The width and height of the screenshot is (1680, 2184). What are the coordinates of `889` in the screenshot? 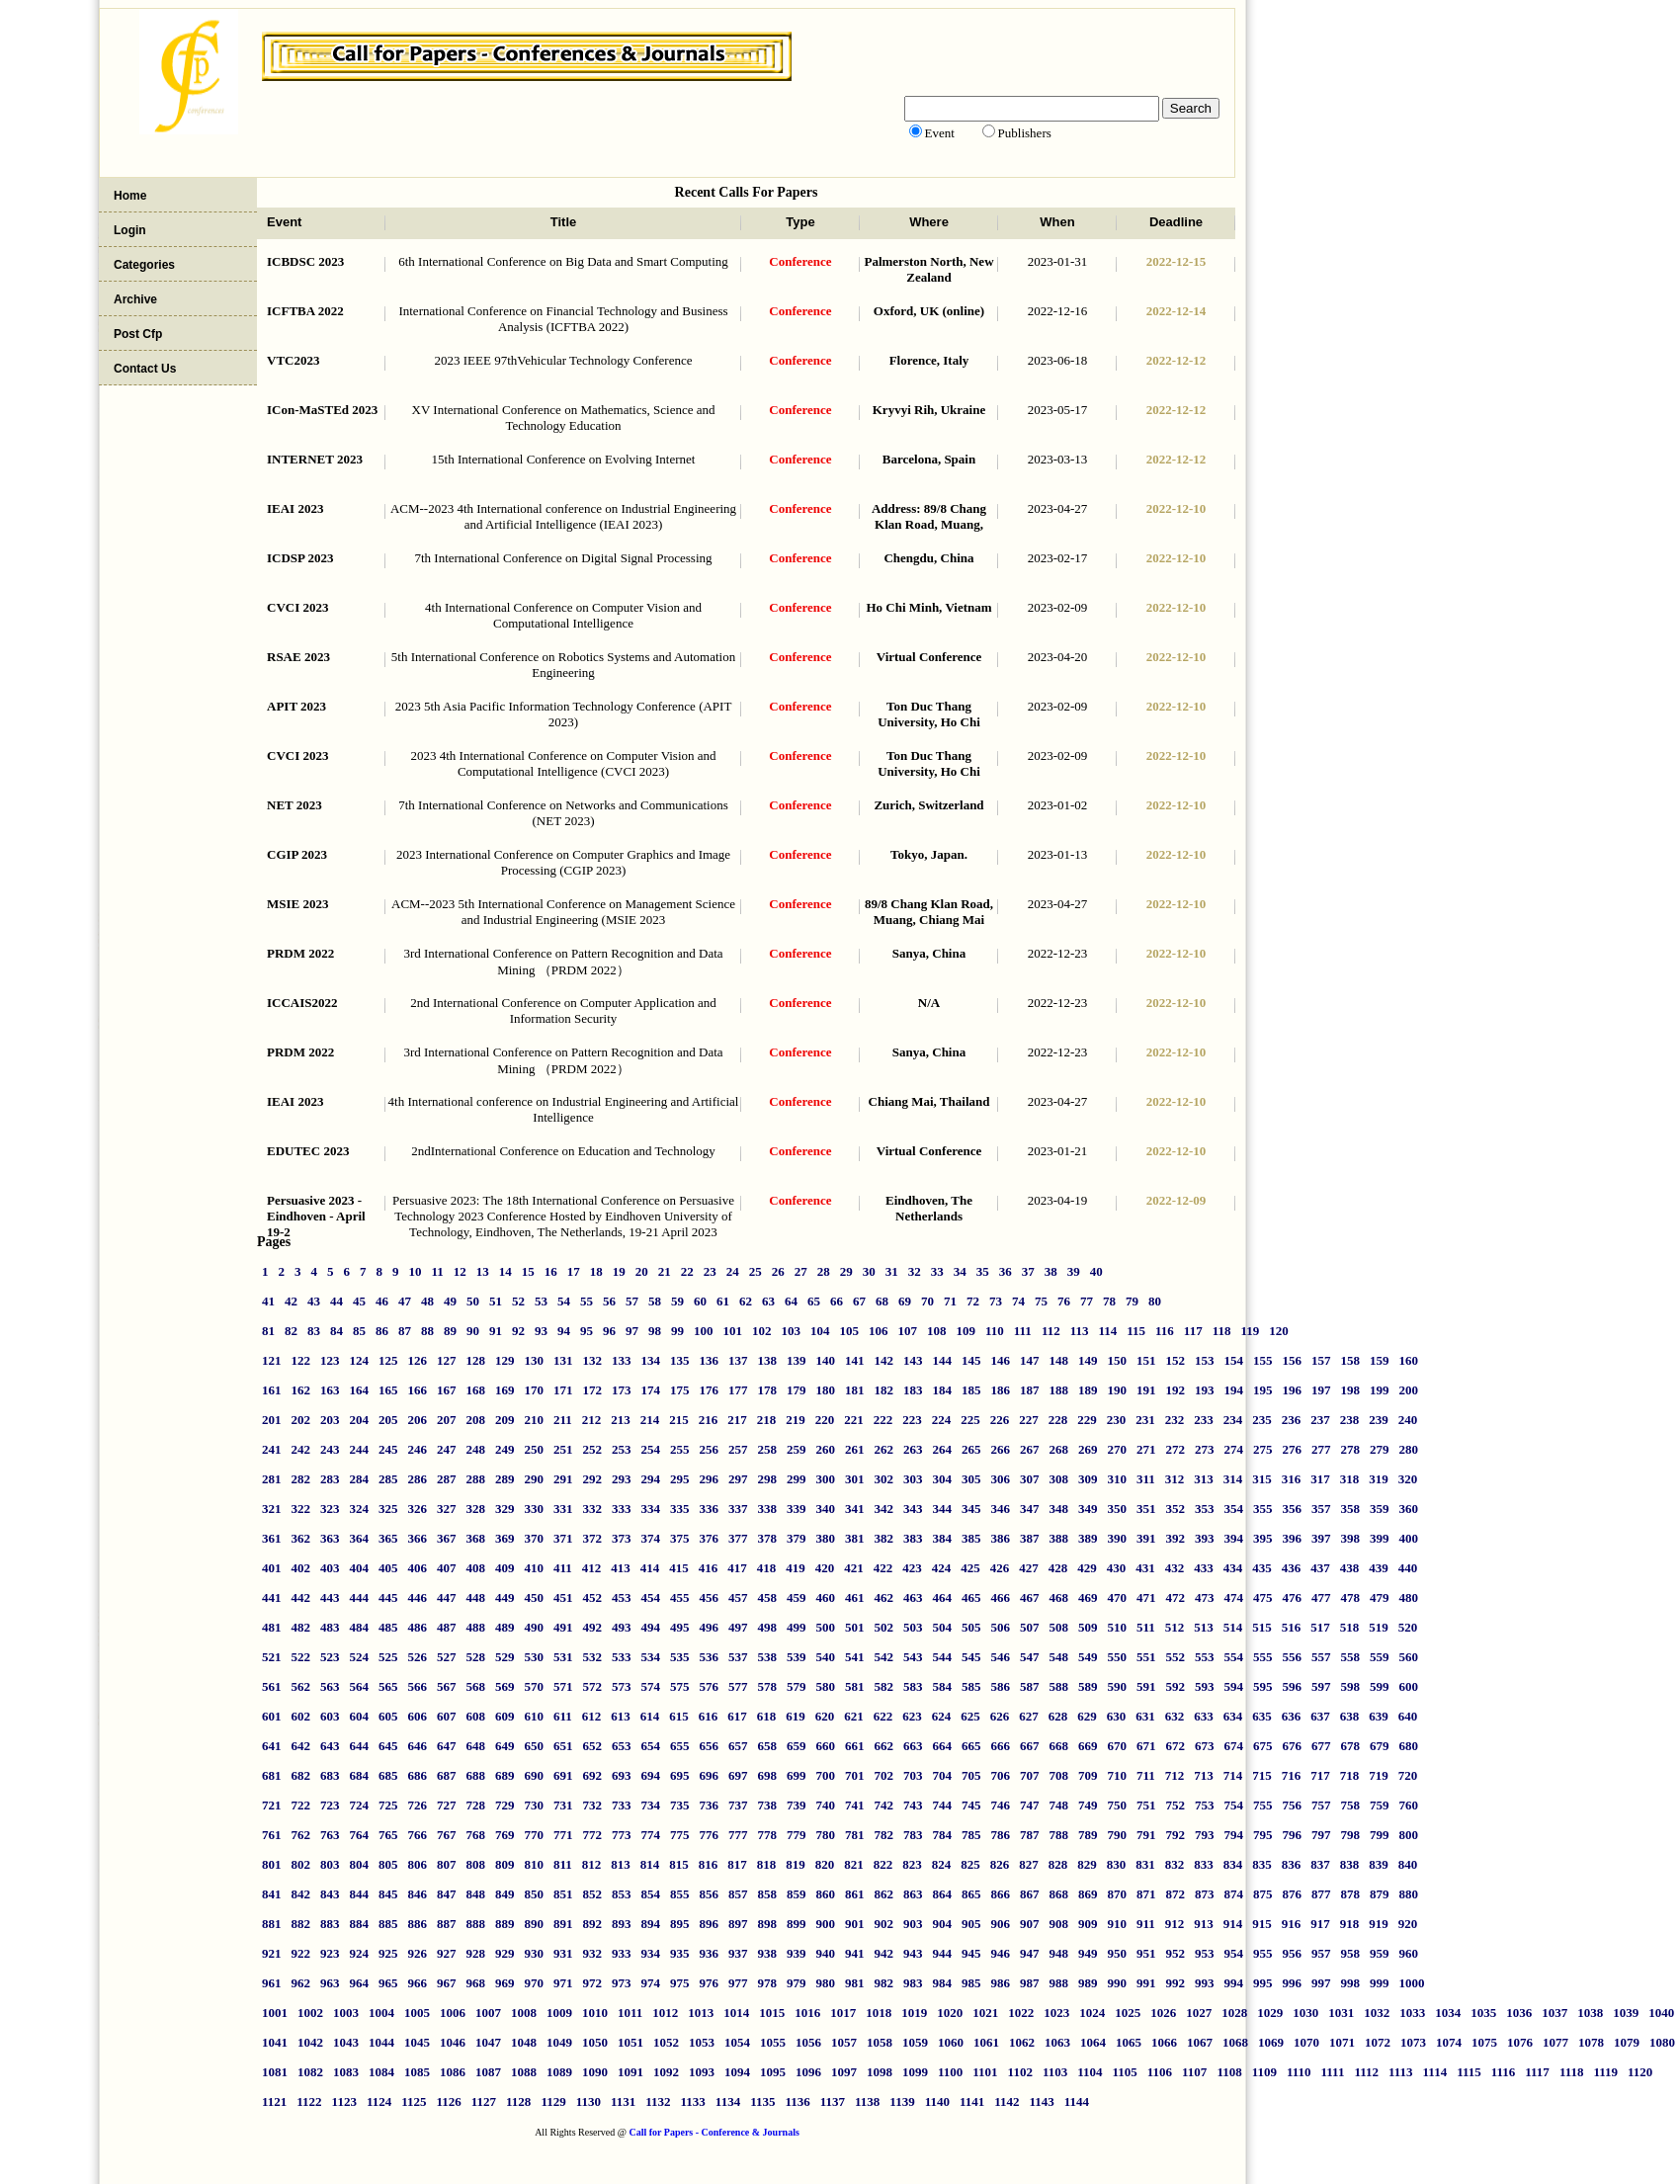 It's located at (505, 1923).